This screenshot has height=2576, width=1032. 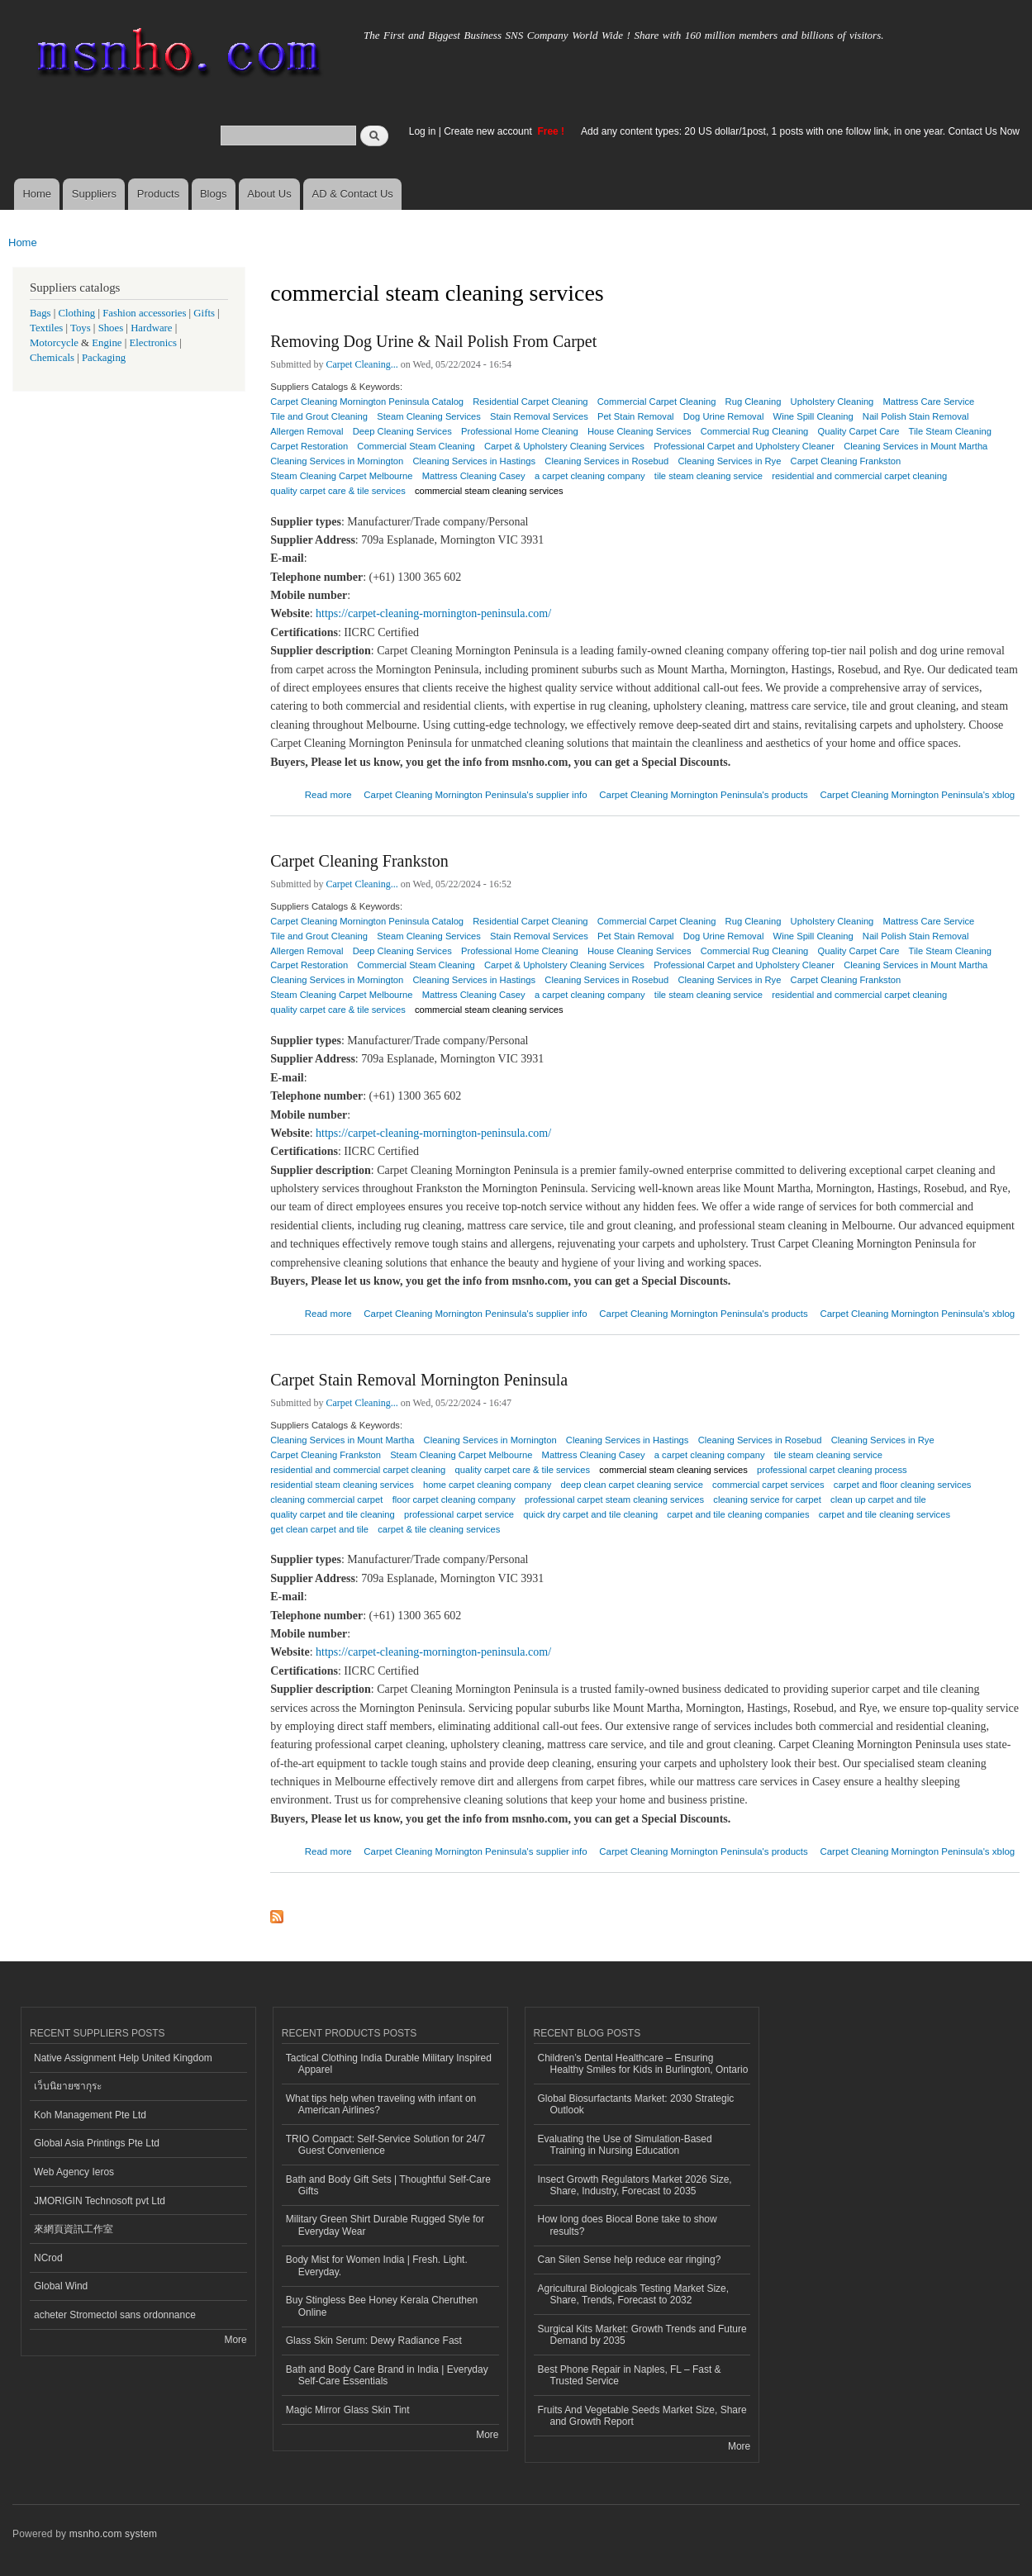 I want to click on Tactical Clothing India Durable Military Inspired Apparel, so click(x=389, y=2063).